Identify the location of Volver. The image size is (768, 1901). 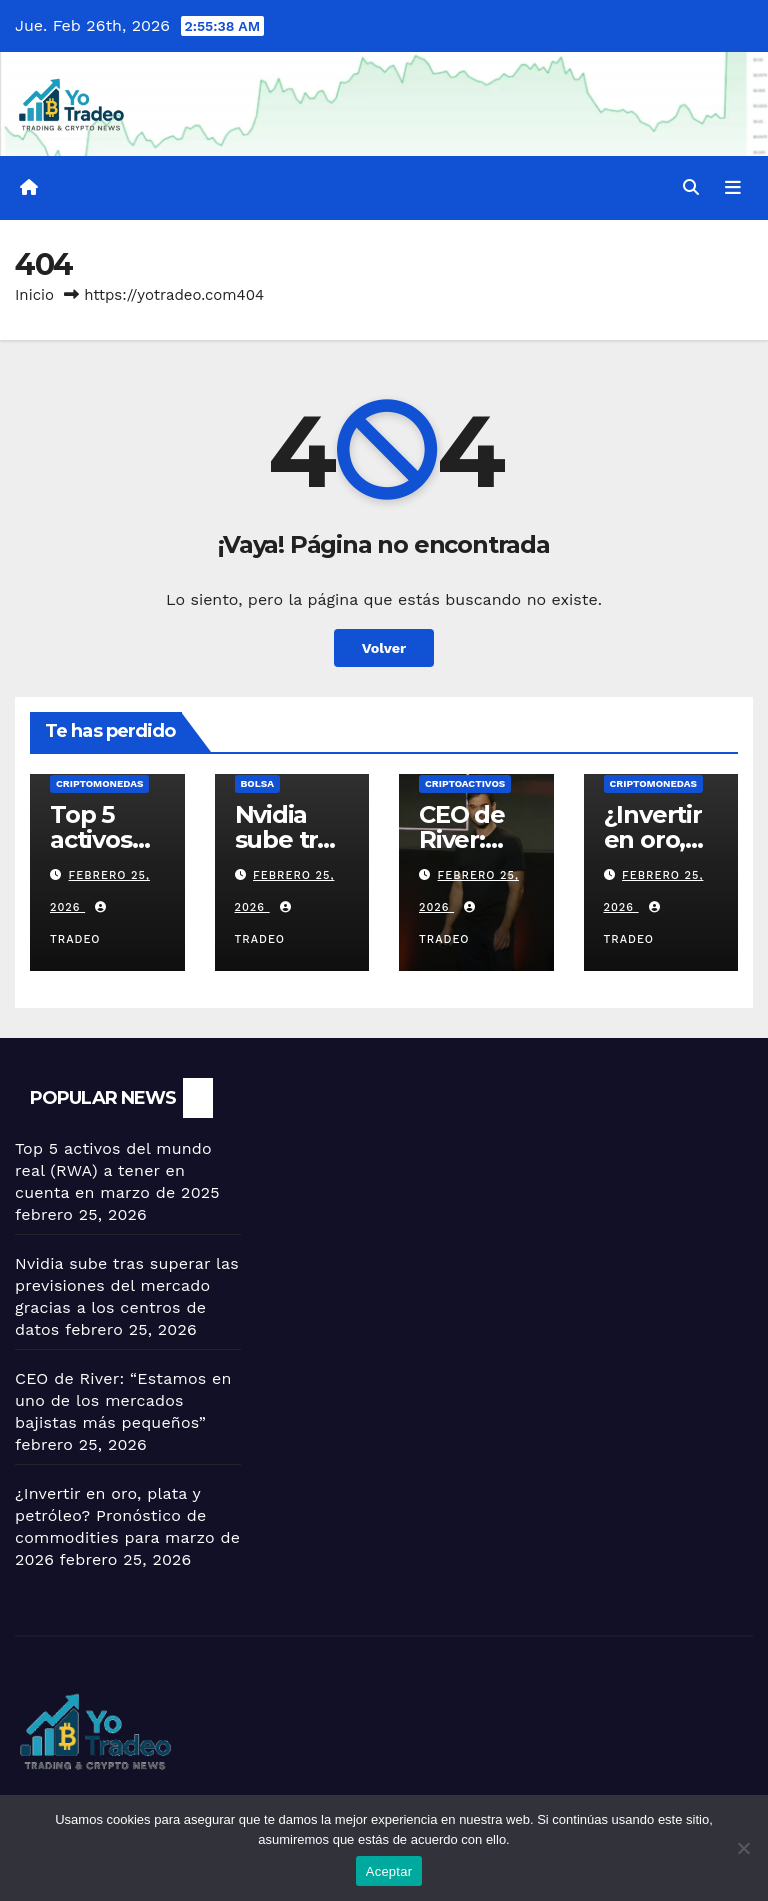
(384, 648).